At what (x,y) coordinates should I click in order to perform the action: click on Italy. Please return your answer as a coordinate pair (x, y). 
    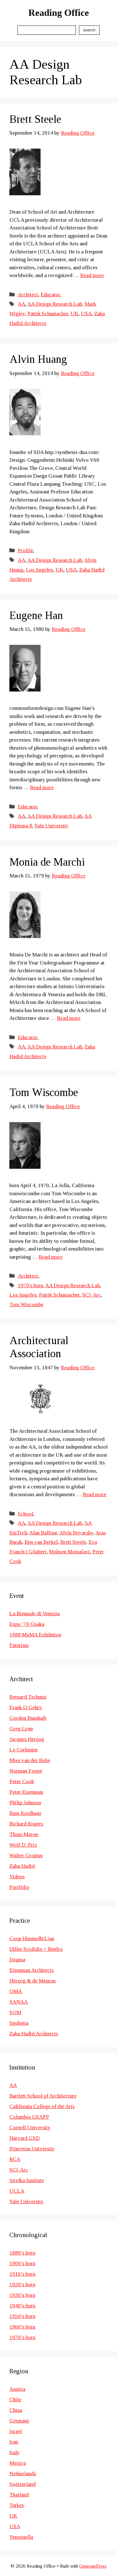
    Looking at the image, I should click on (14, 2452).